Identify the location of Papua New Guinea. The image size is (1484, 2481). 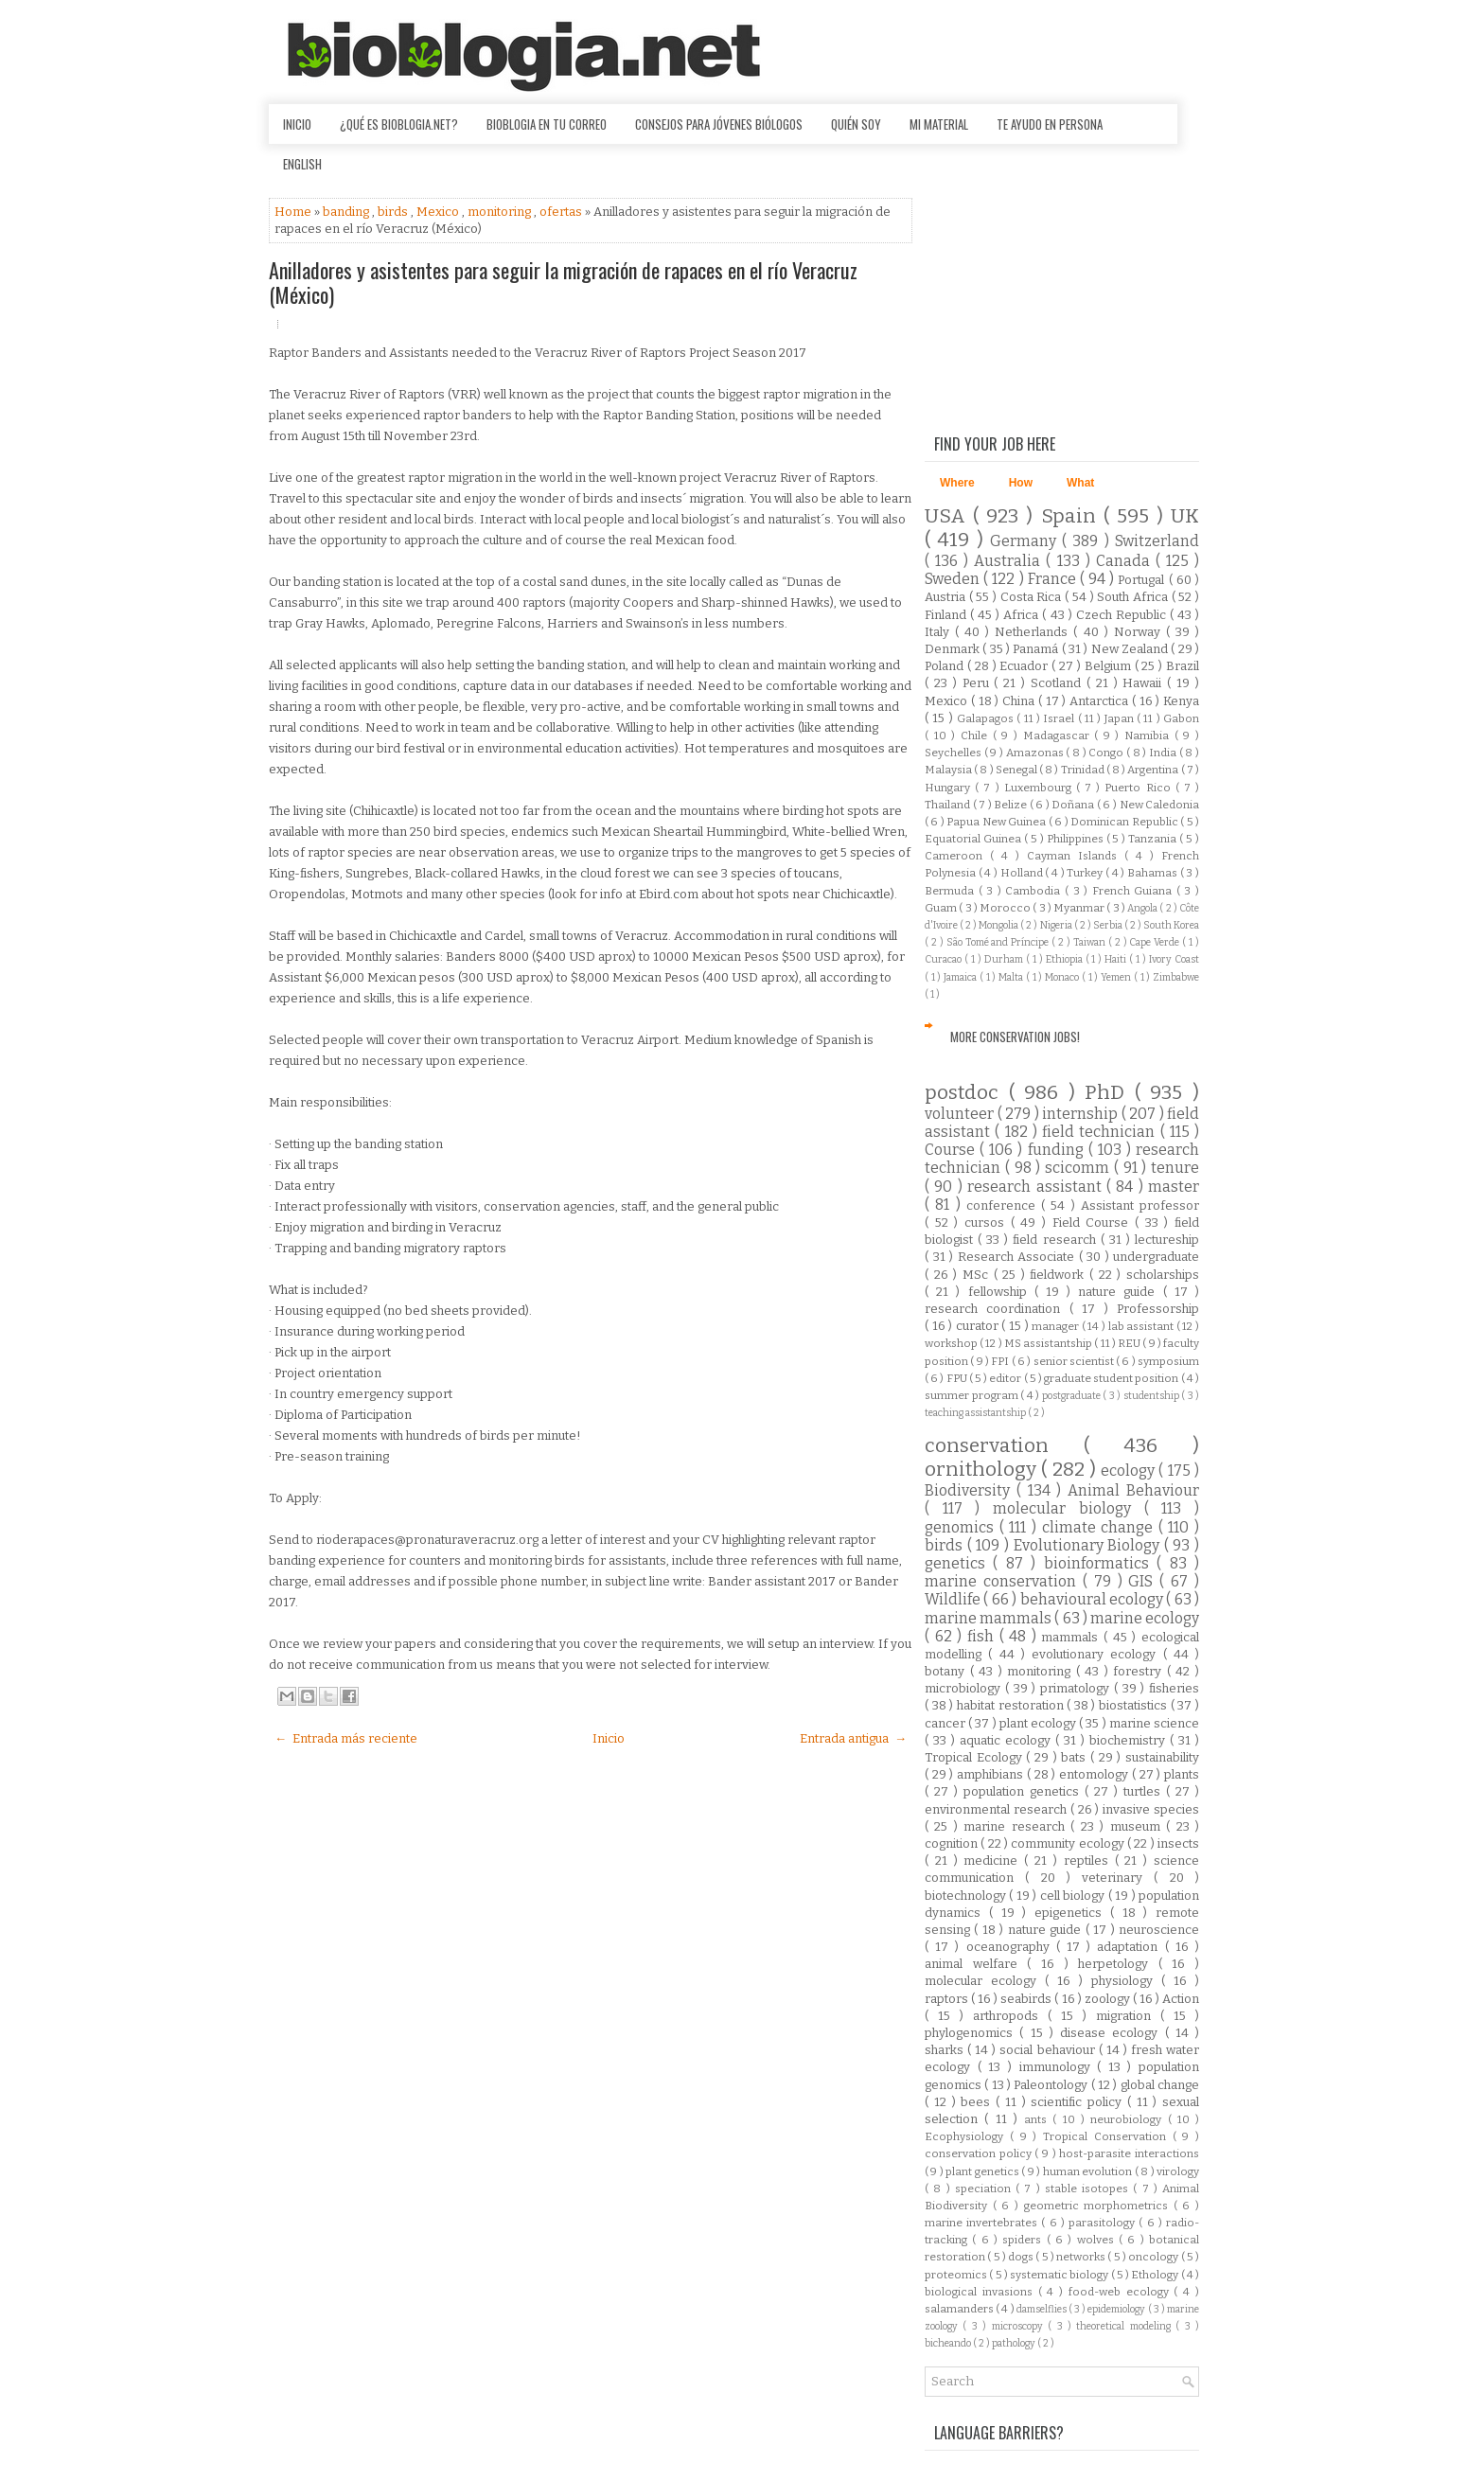
(997, 821).